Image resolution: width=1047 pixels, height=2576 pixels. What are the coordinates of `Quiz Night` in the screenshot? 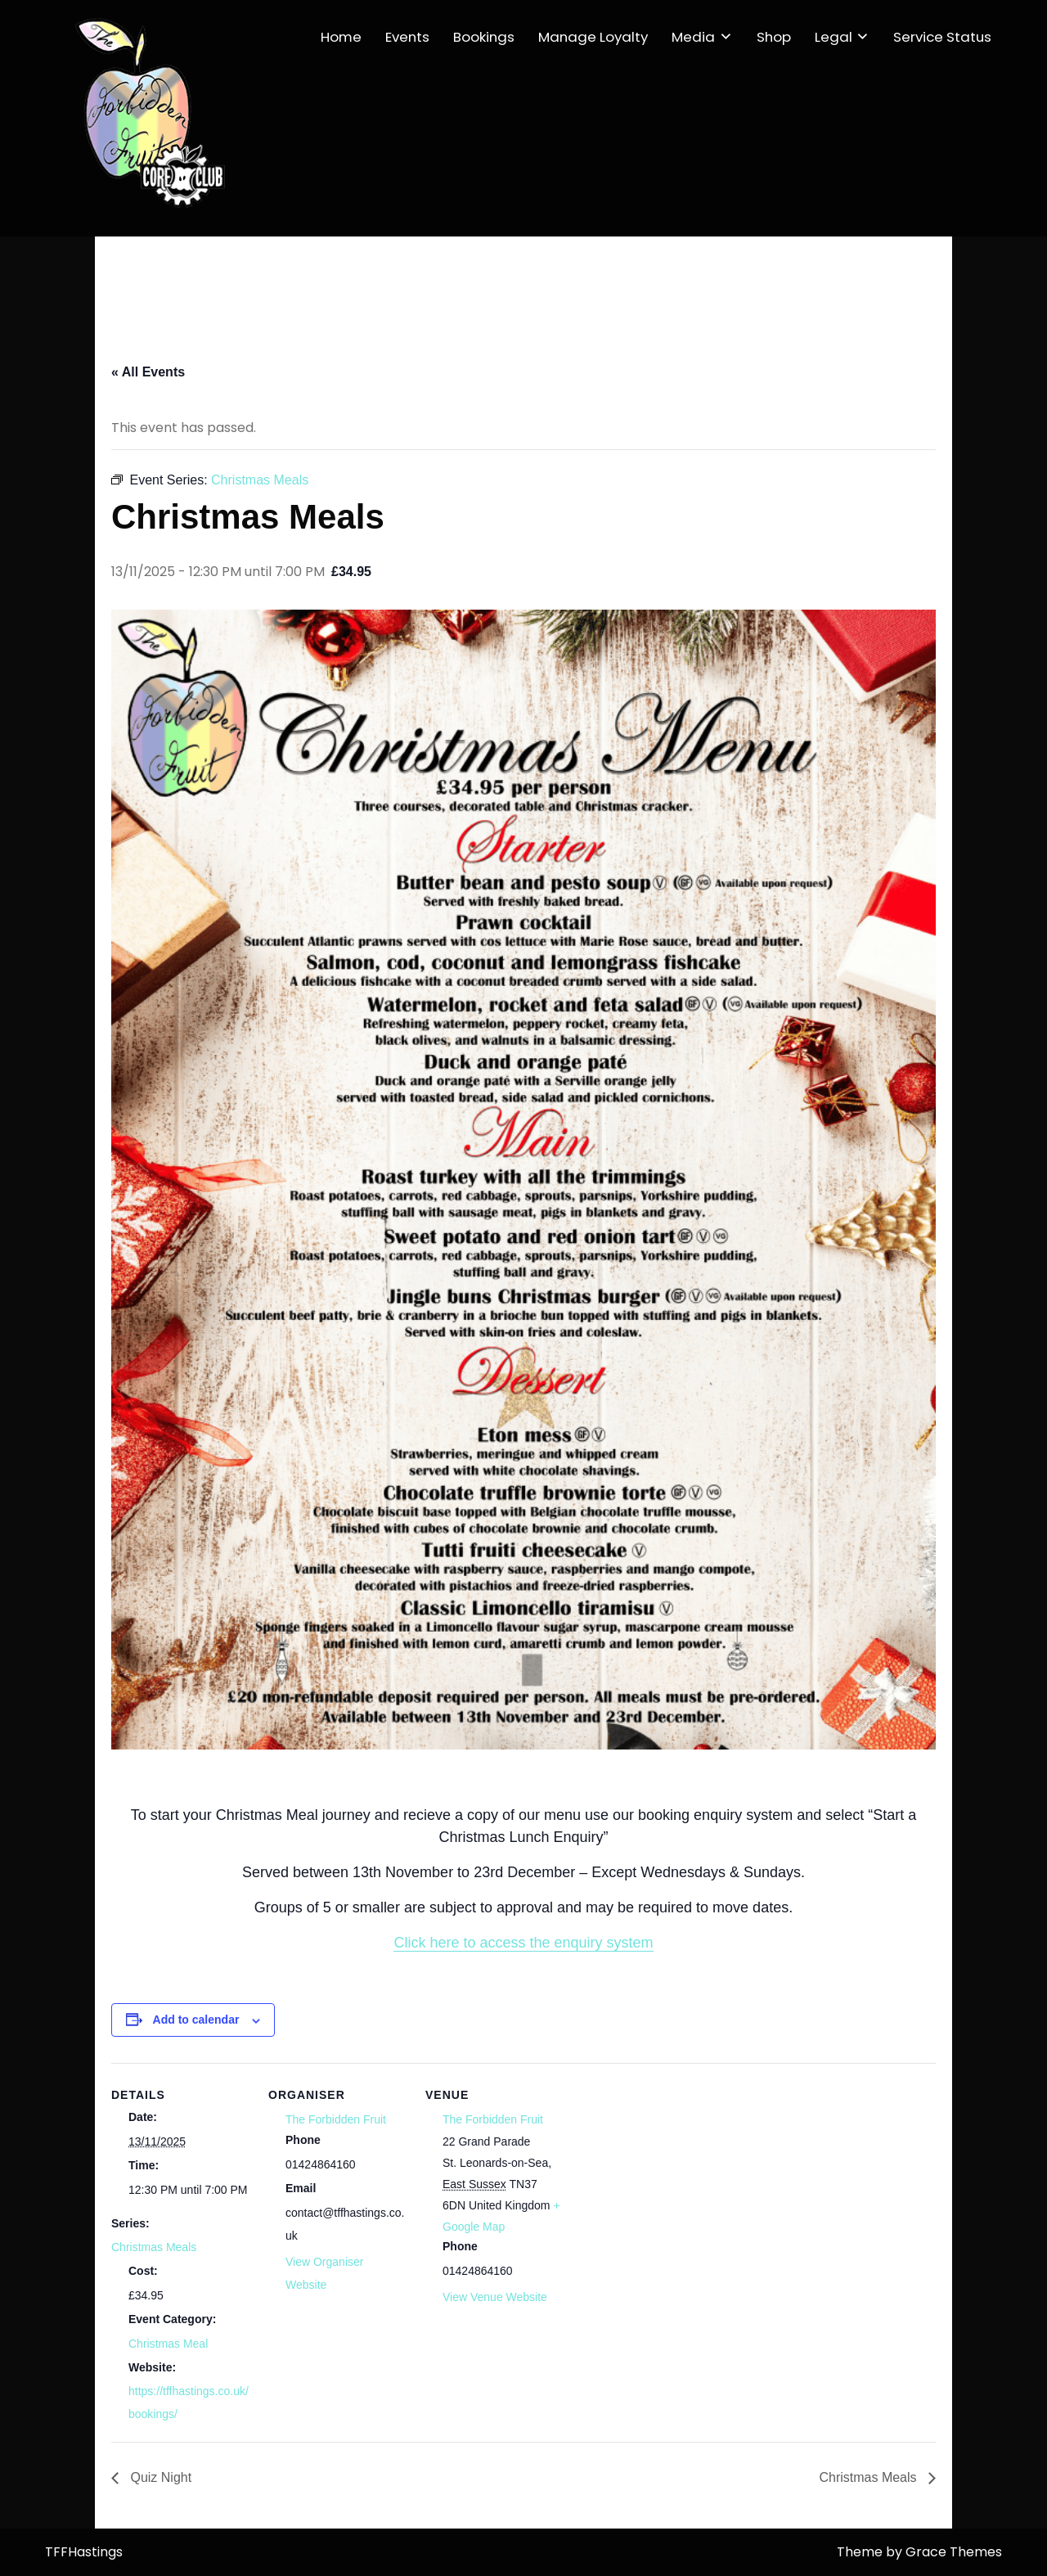 It's located at (159, 2477).